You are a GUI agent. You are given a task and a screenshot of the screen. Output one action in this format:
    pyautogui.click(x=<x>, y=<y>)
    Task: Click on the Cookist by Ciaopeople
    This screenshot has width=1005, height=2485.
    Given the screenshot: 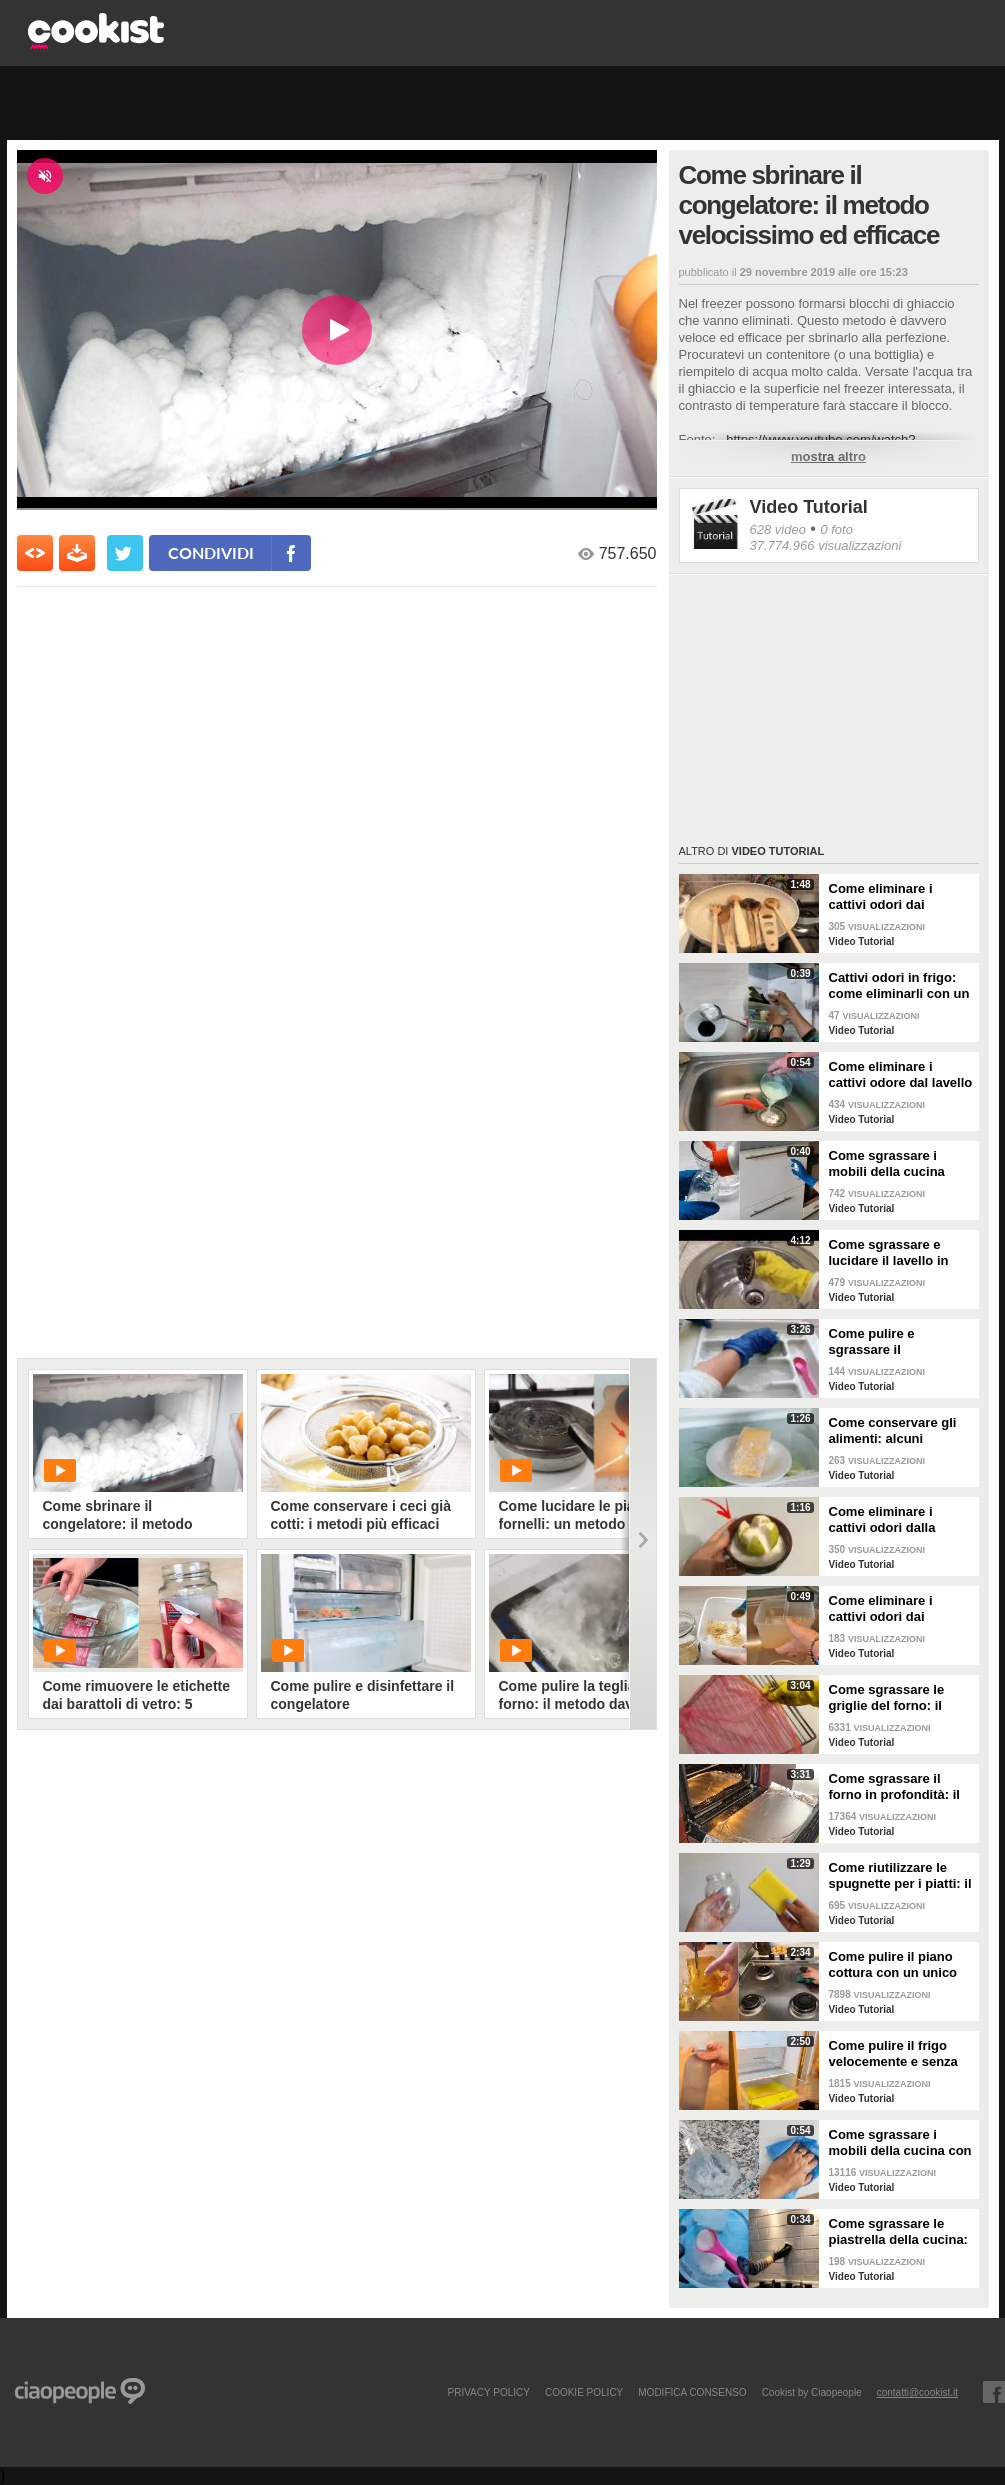 What is the action you would take?
    pyautogui.click(x=812, y=2392)
    